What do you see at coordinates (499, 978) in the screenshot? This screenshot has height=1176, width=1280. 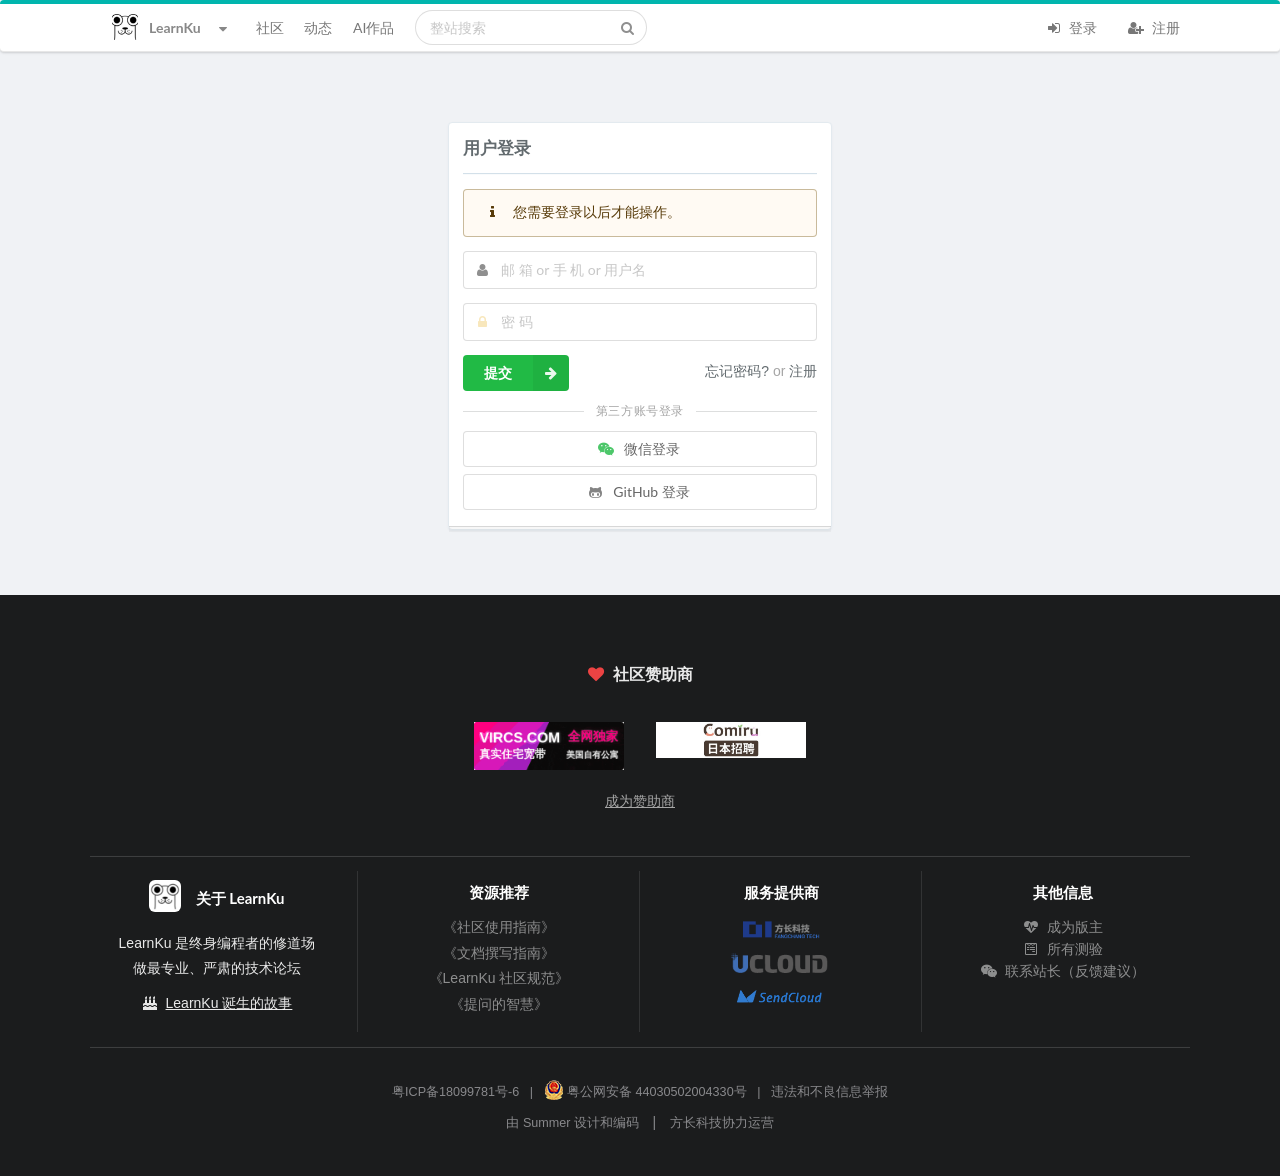 I see `《LearnKu 社区规范》` at bounding box center [499, 978].